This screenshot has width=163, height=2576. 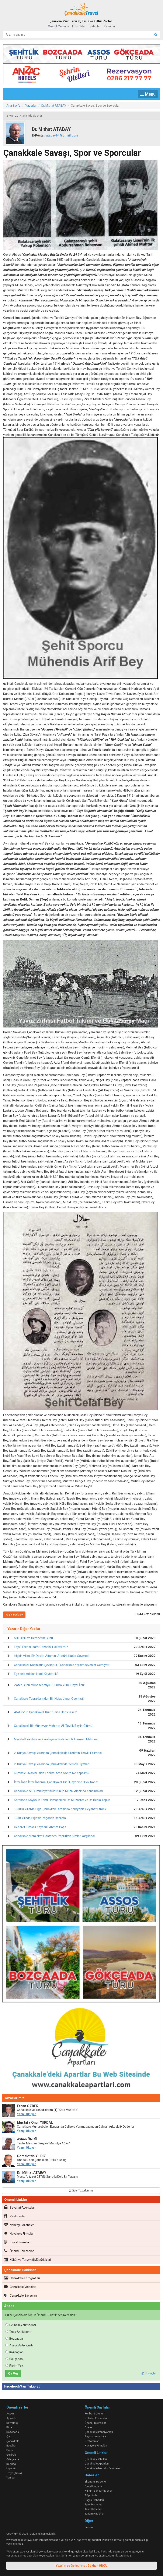 I want to click on 1930 Yılında Biga’da Yaşanan Deprem..., so click(x=41, y=1818).